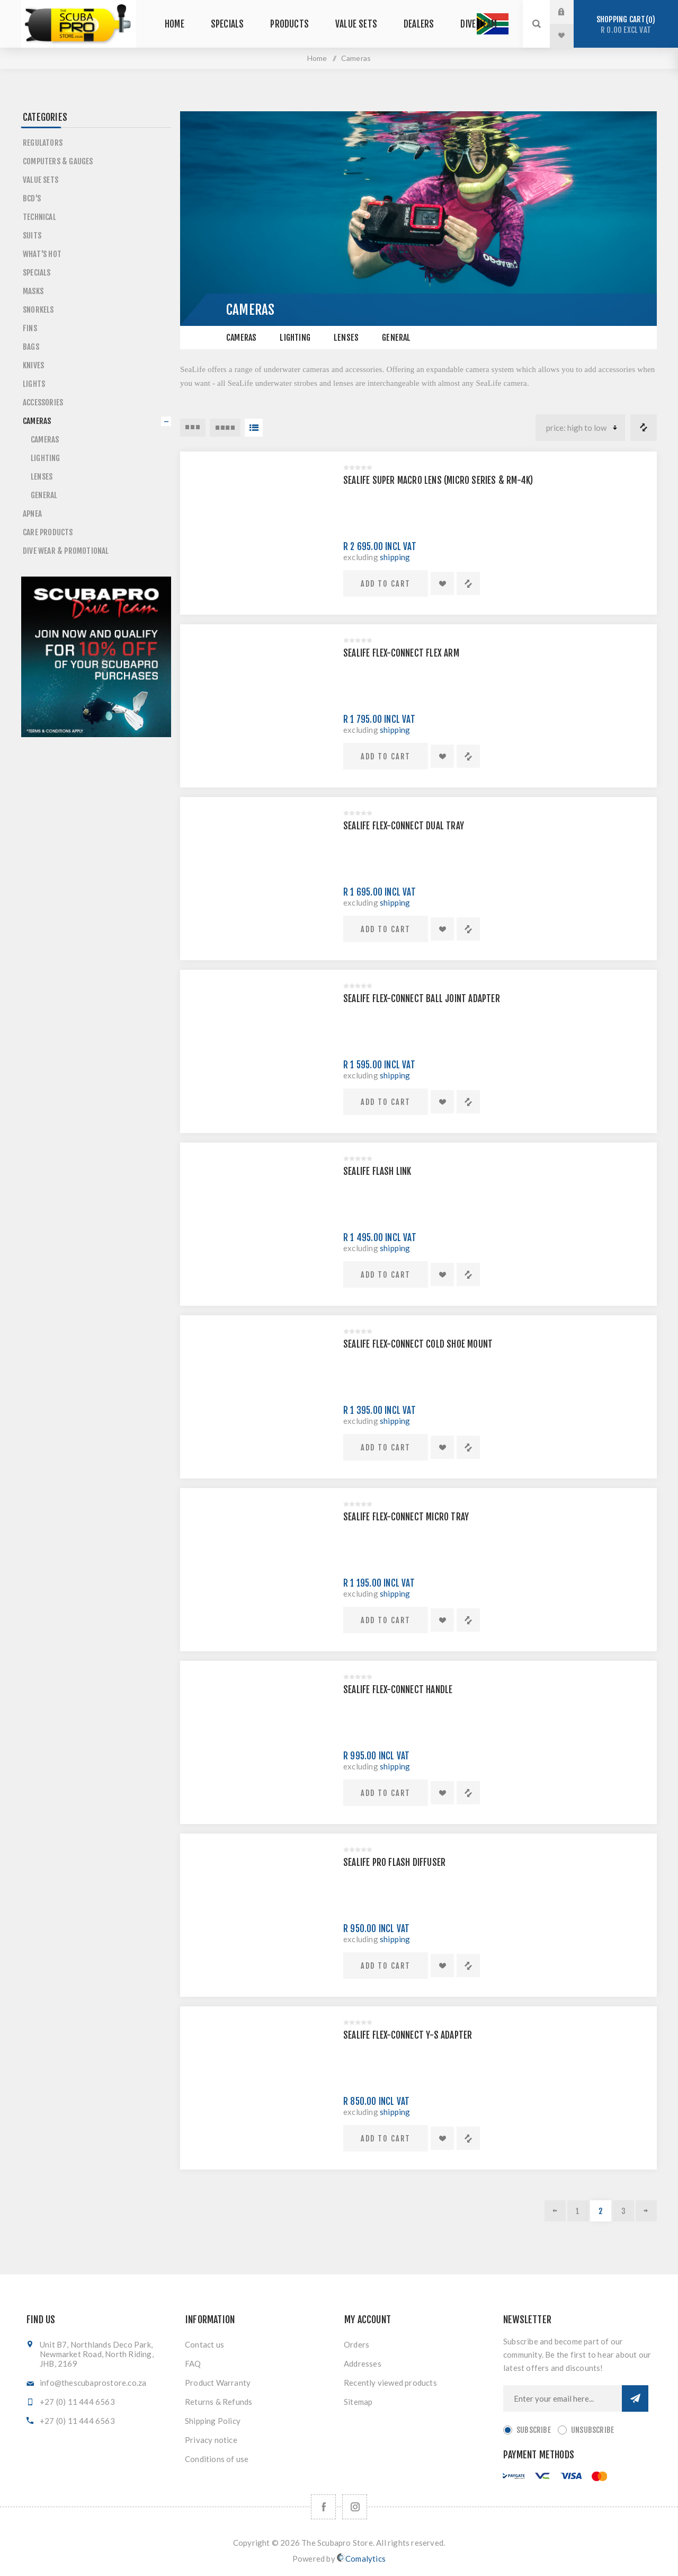 This screenshot has height=2576, width=678. What do you see at coordinates (580, 427) in the screenshot?
I see `[Select product sort order]` at bounding box center [580, 427].